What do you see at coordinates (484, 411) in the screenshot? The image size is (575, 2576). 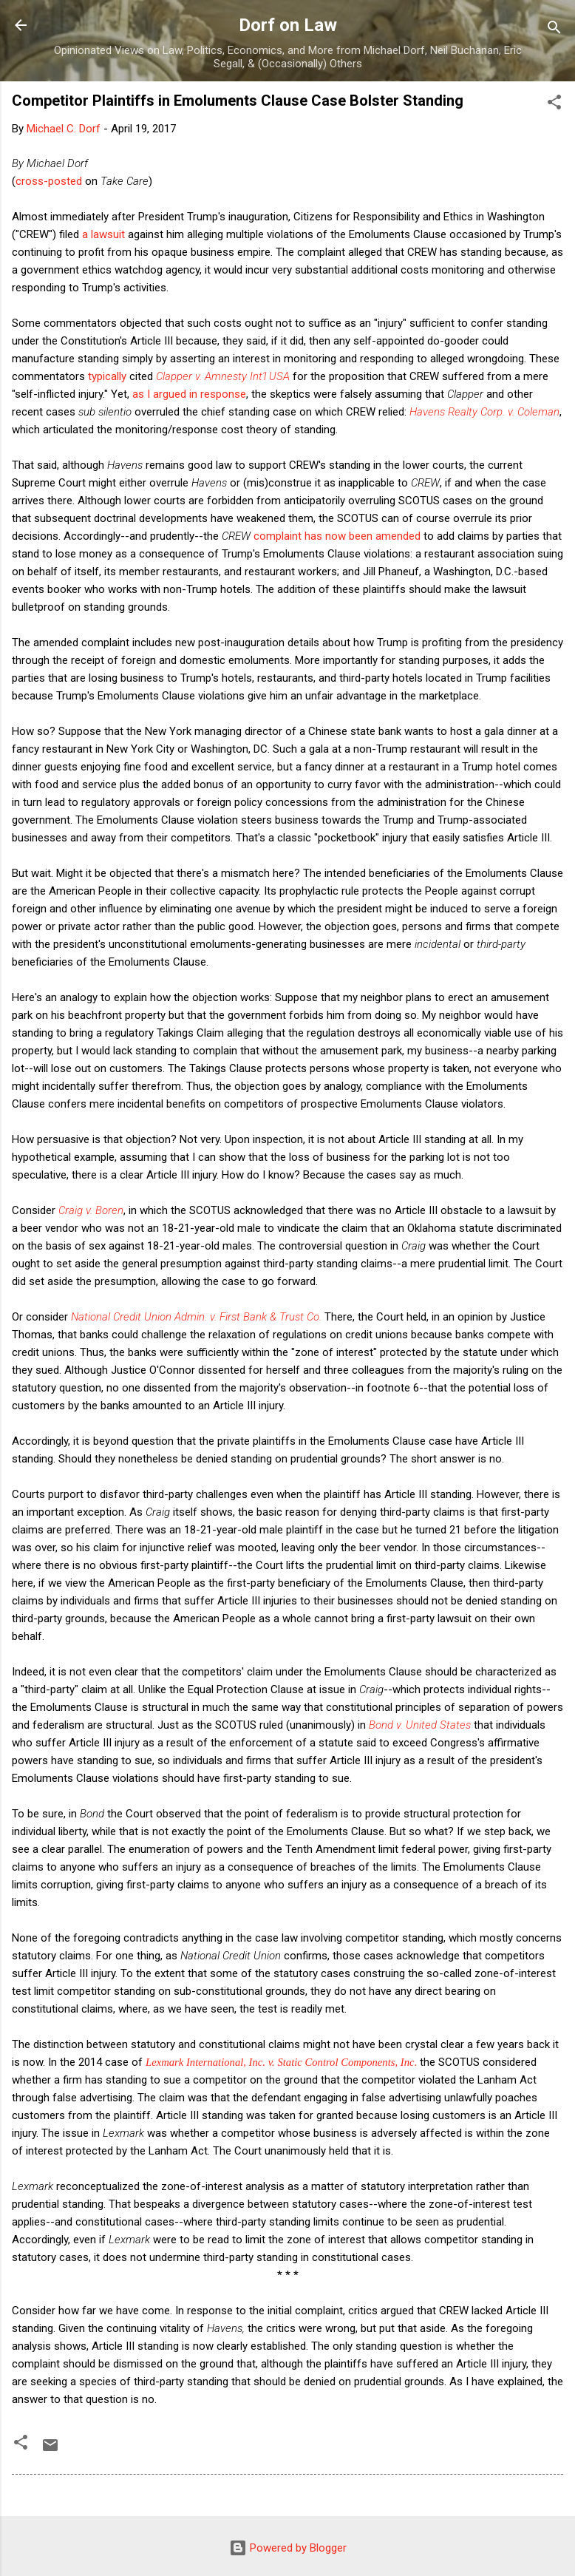 I see `Havens Realty Corp. v. Coleman` at bounding box center [484, 411].